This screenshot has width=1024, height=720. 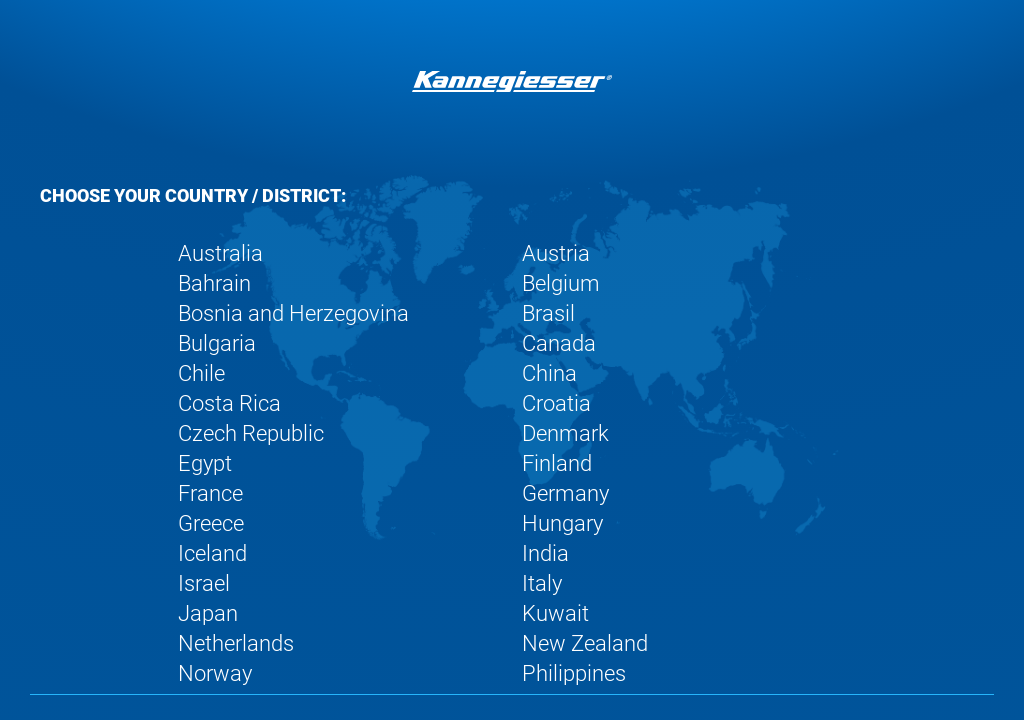 What do you see at coordinates (565, 433) in the screenshot?
I see `Denmark` at bounding box center [565, 433].